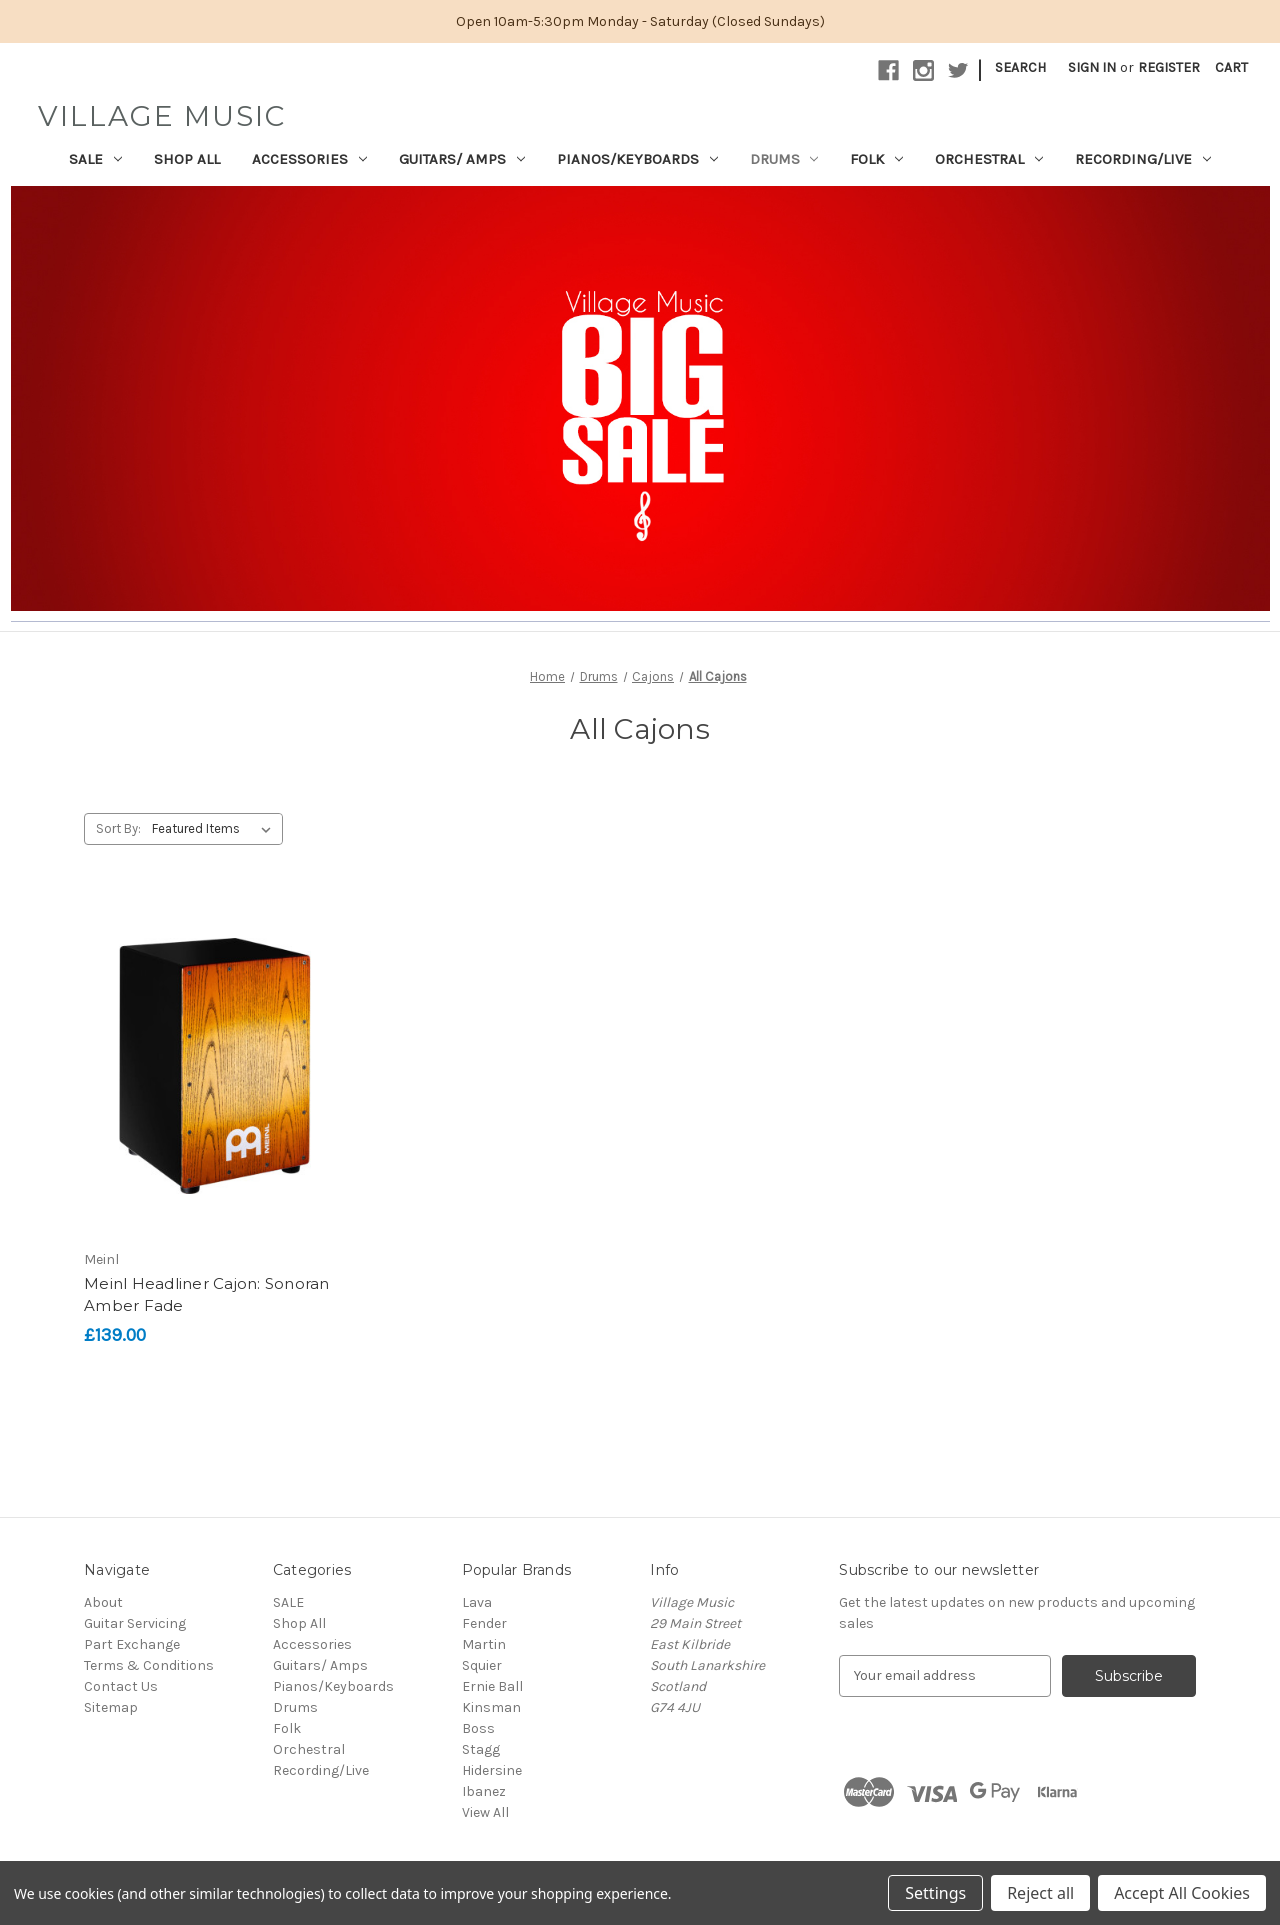 The image size is (1280, 1925). Describe the element at coordinates (215, 829) in the screenshot. I see `[listbox]` at that location.